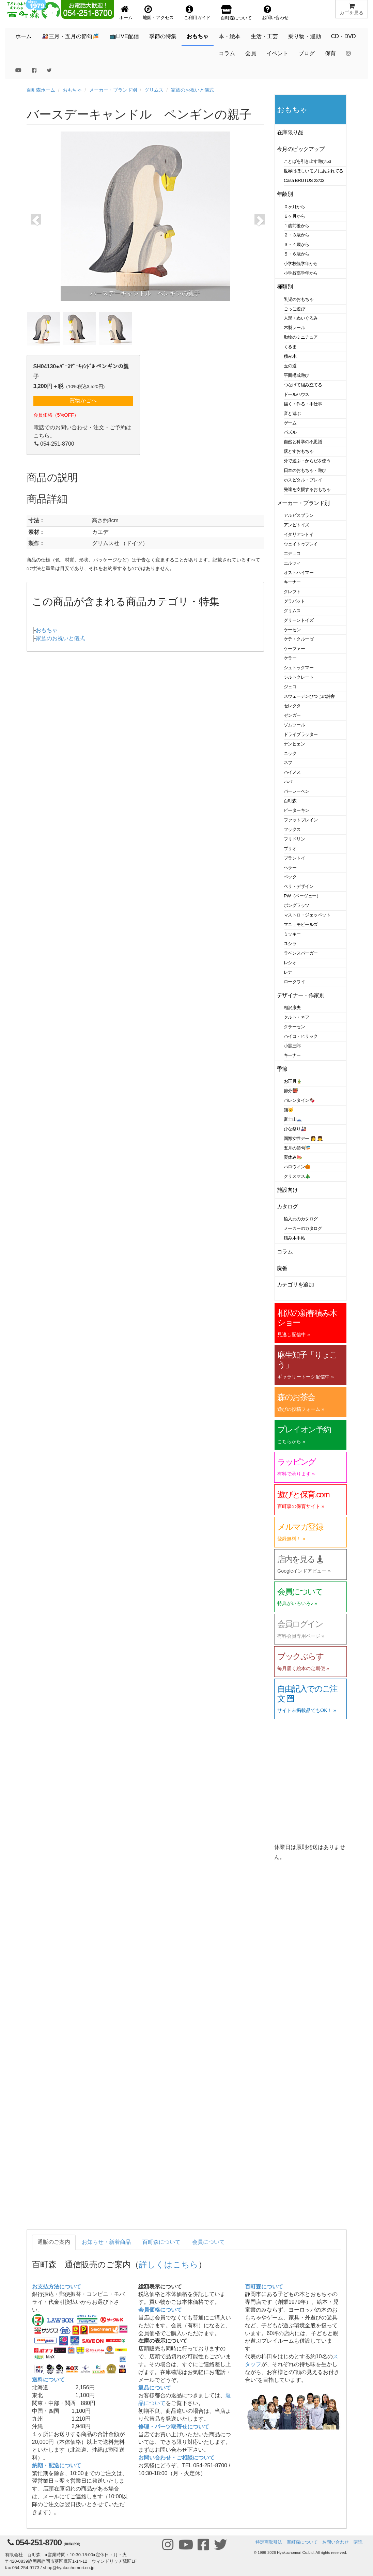 The width and height of the screenshot is (373, 2576). What do you see at coordinates (161, 2242) in the screenshot?
I see `百町森について` at bounding box center [161, 2242].